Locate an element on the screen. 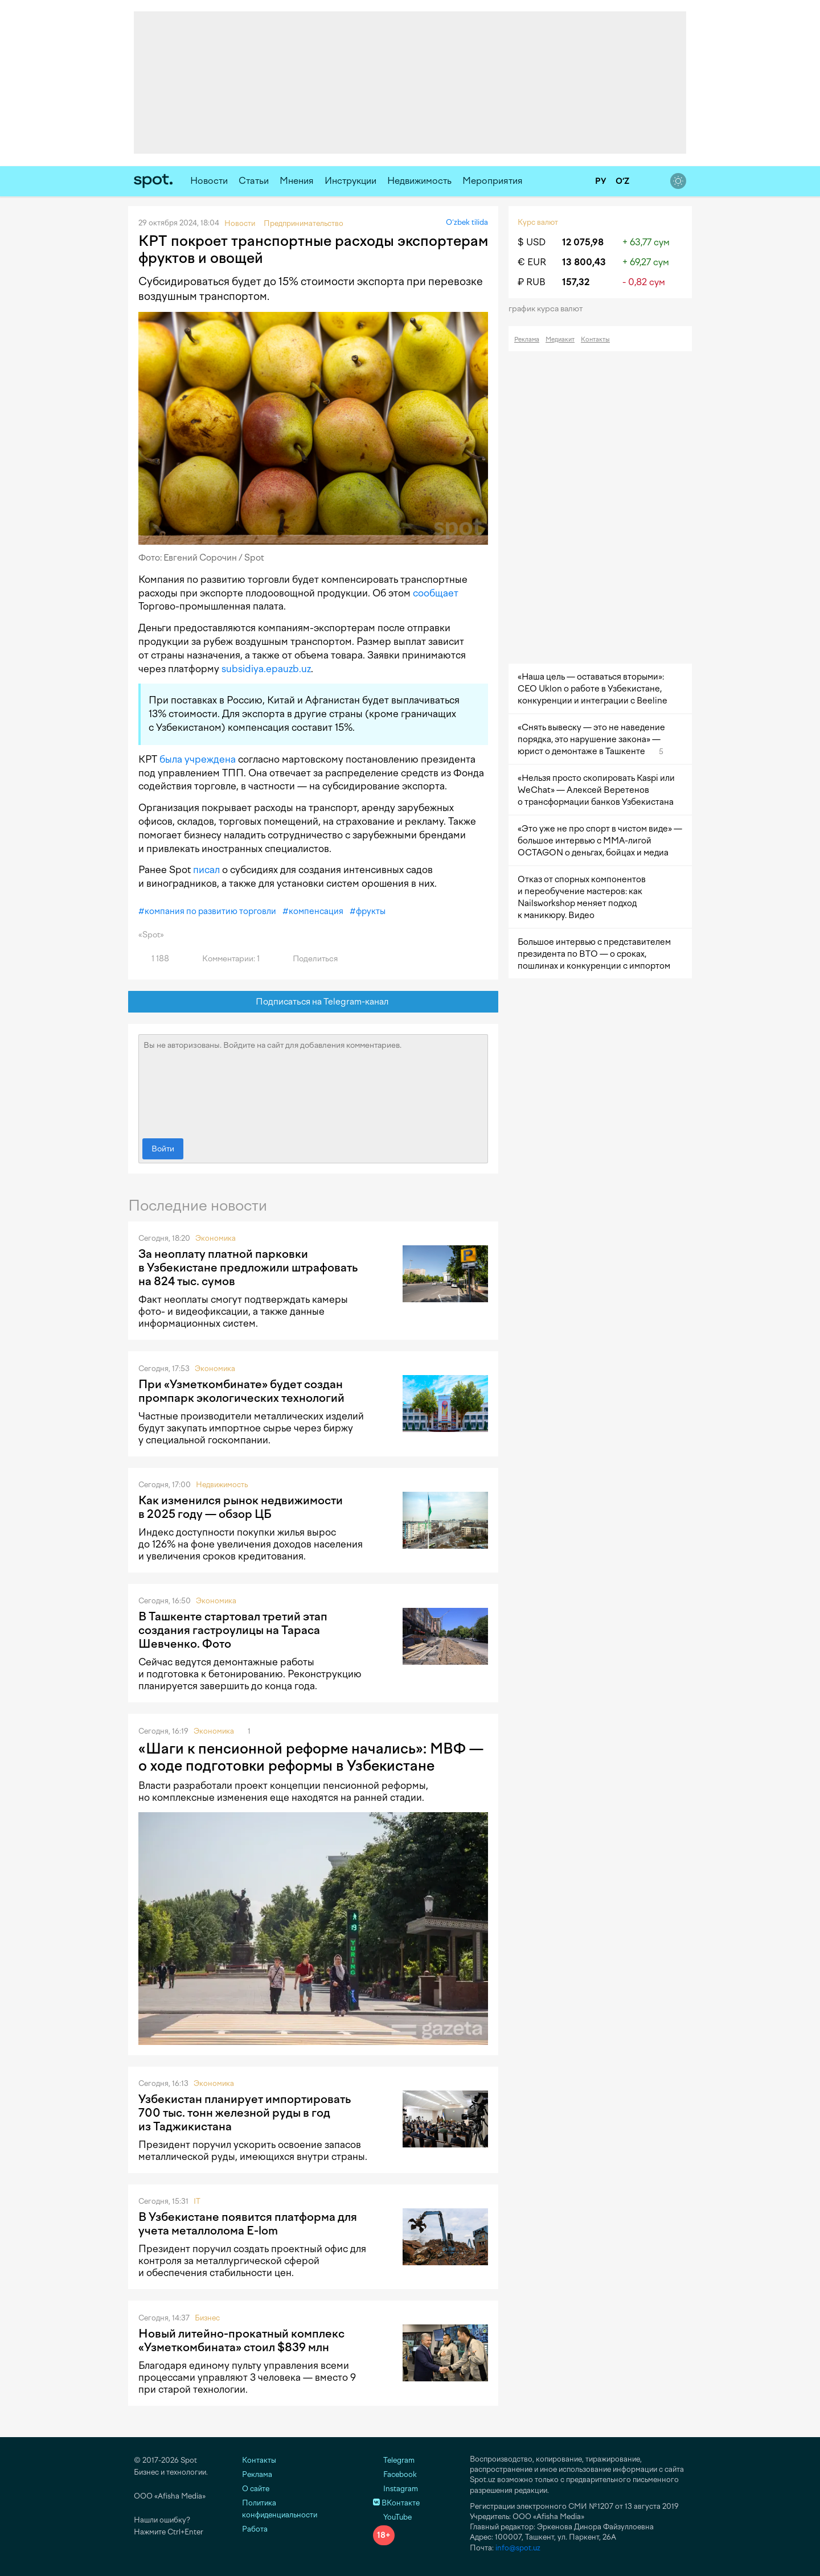 The width and height of the screenshot is (820, 2576). YouTube is located at coordinates (392, 2517).